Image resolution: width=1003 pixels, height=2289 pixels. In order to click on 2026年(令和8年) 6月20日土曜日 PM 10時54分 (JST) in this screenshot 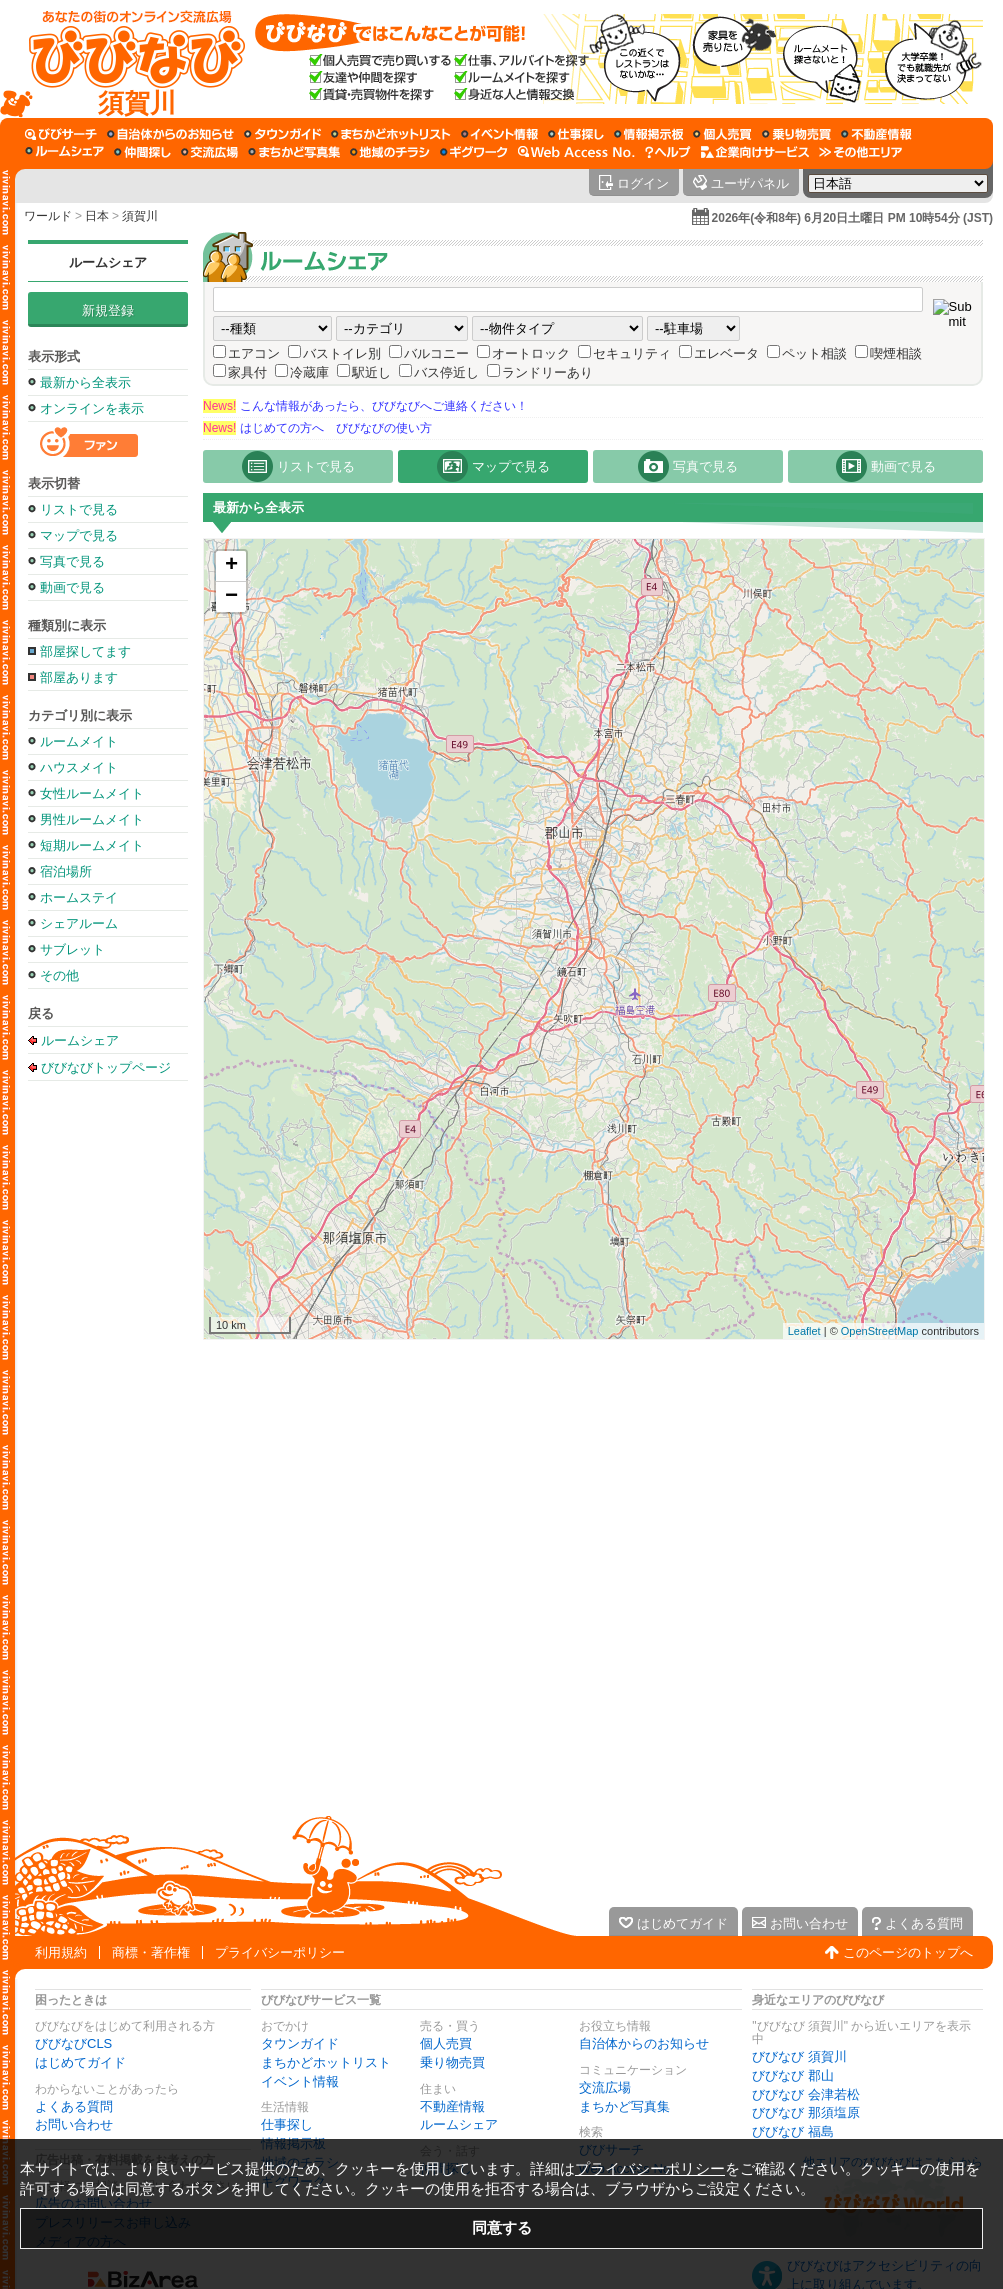, I will do `click(852, 218)`.